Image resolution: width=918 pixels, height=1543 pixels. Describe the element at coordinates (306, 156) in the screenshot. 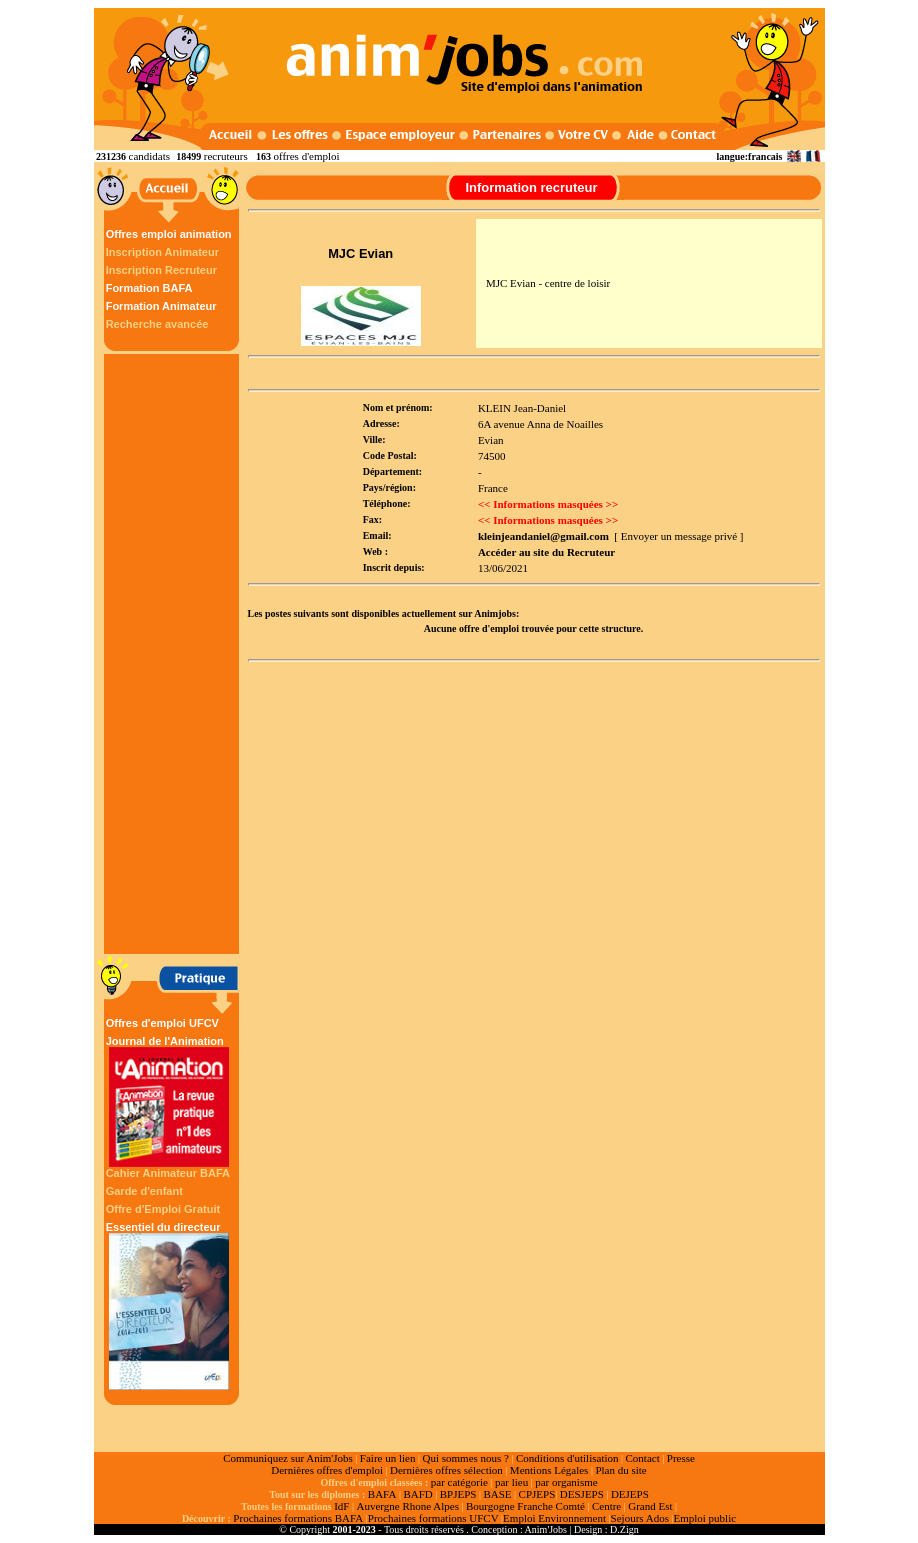

I see `offres d'emploi` at that location.